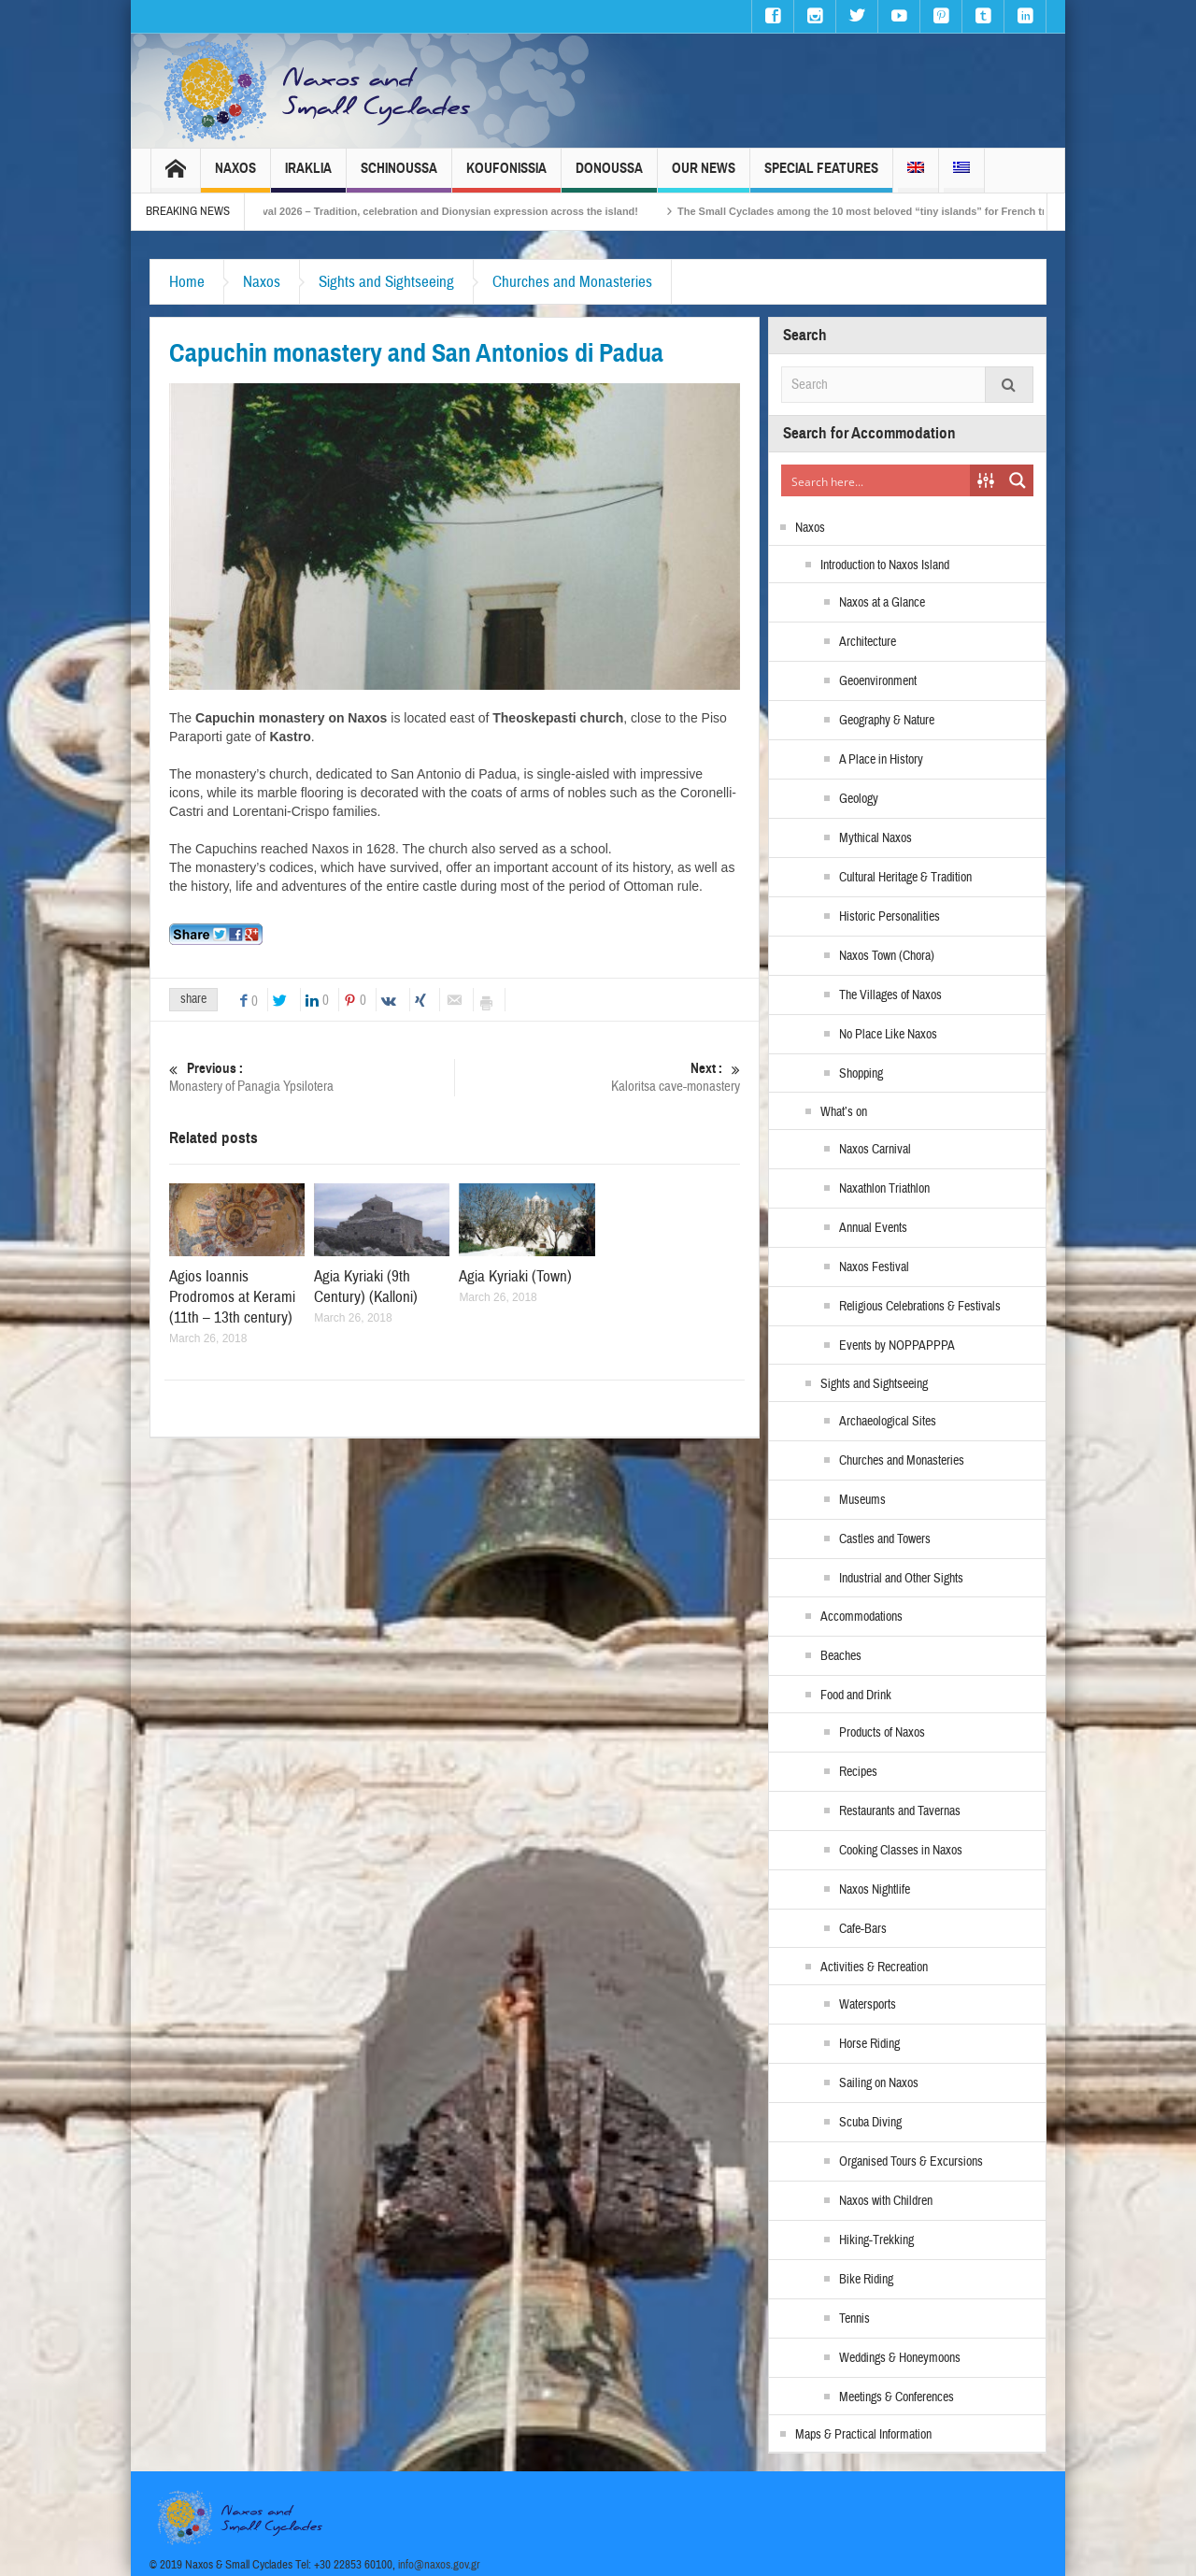 This screenshot has width=1196, height=2576. I want to click on No Place Like Naxos, so click(888, 1034).